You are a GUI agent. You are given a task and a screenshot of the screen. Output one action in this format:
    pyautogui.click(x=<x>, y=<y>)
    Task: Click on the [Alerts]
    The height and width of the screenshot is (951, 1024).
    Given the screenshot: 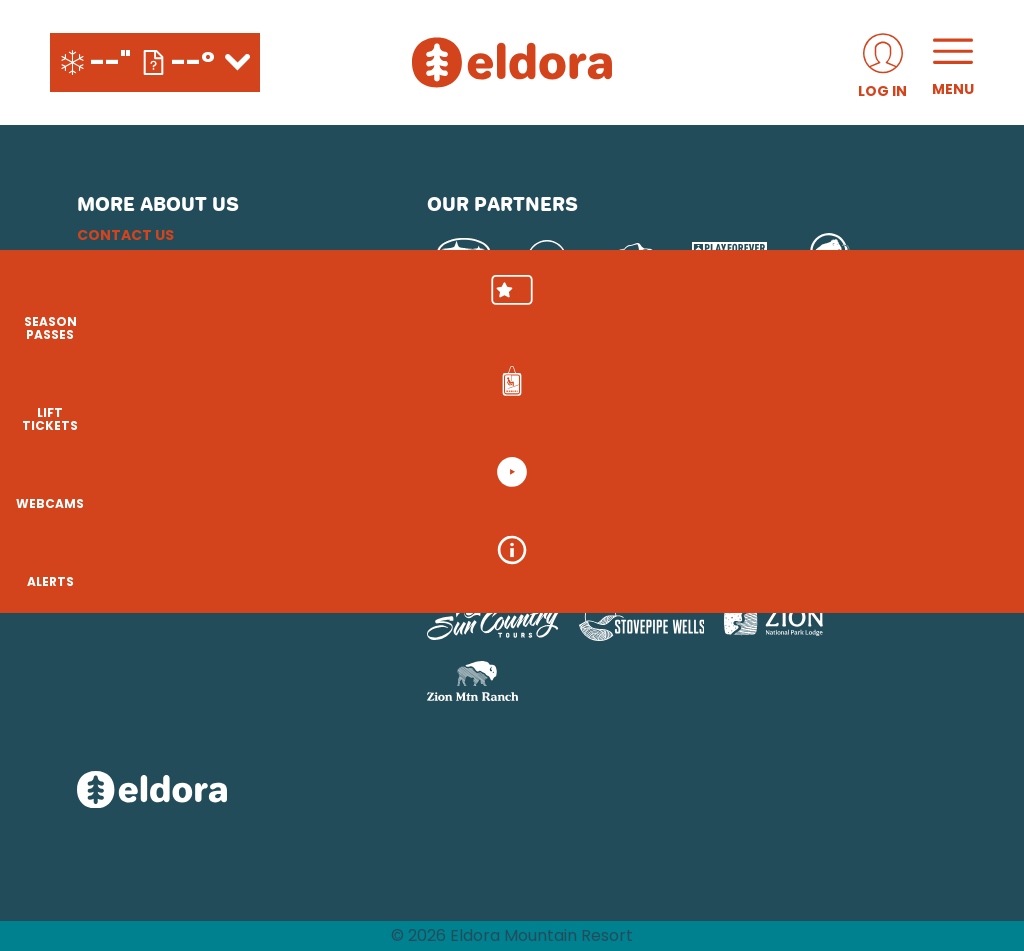 What is the action you would take?
    pyautogui.click(x=974, y=580)
    